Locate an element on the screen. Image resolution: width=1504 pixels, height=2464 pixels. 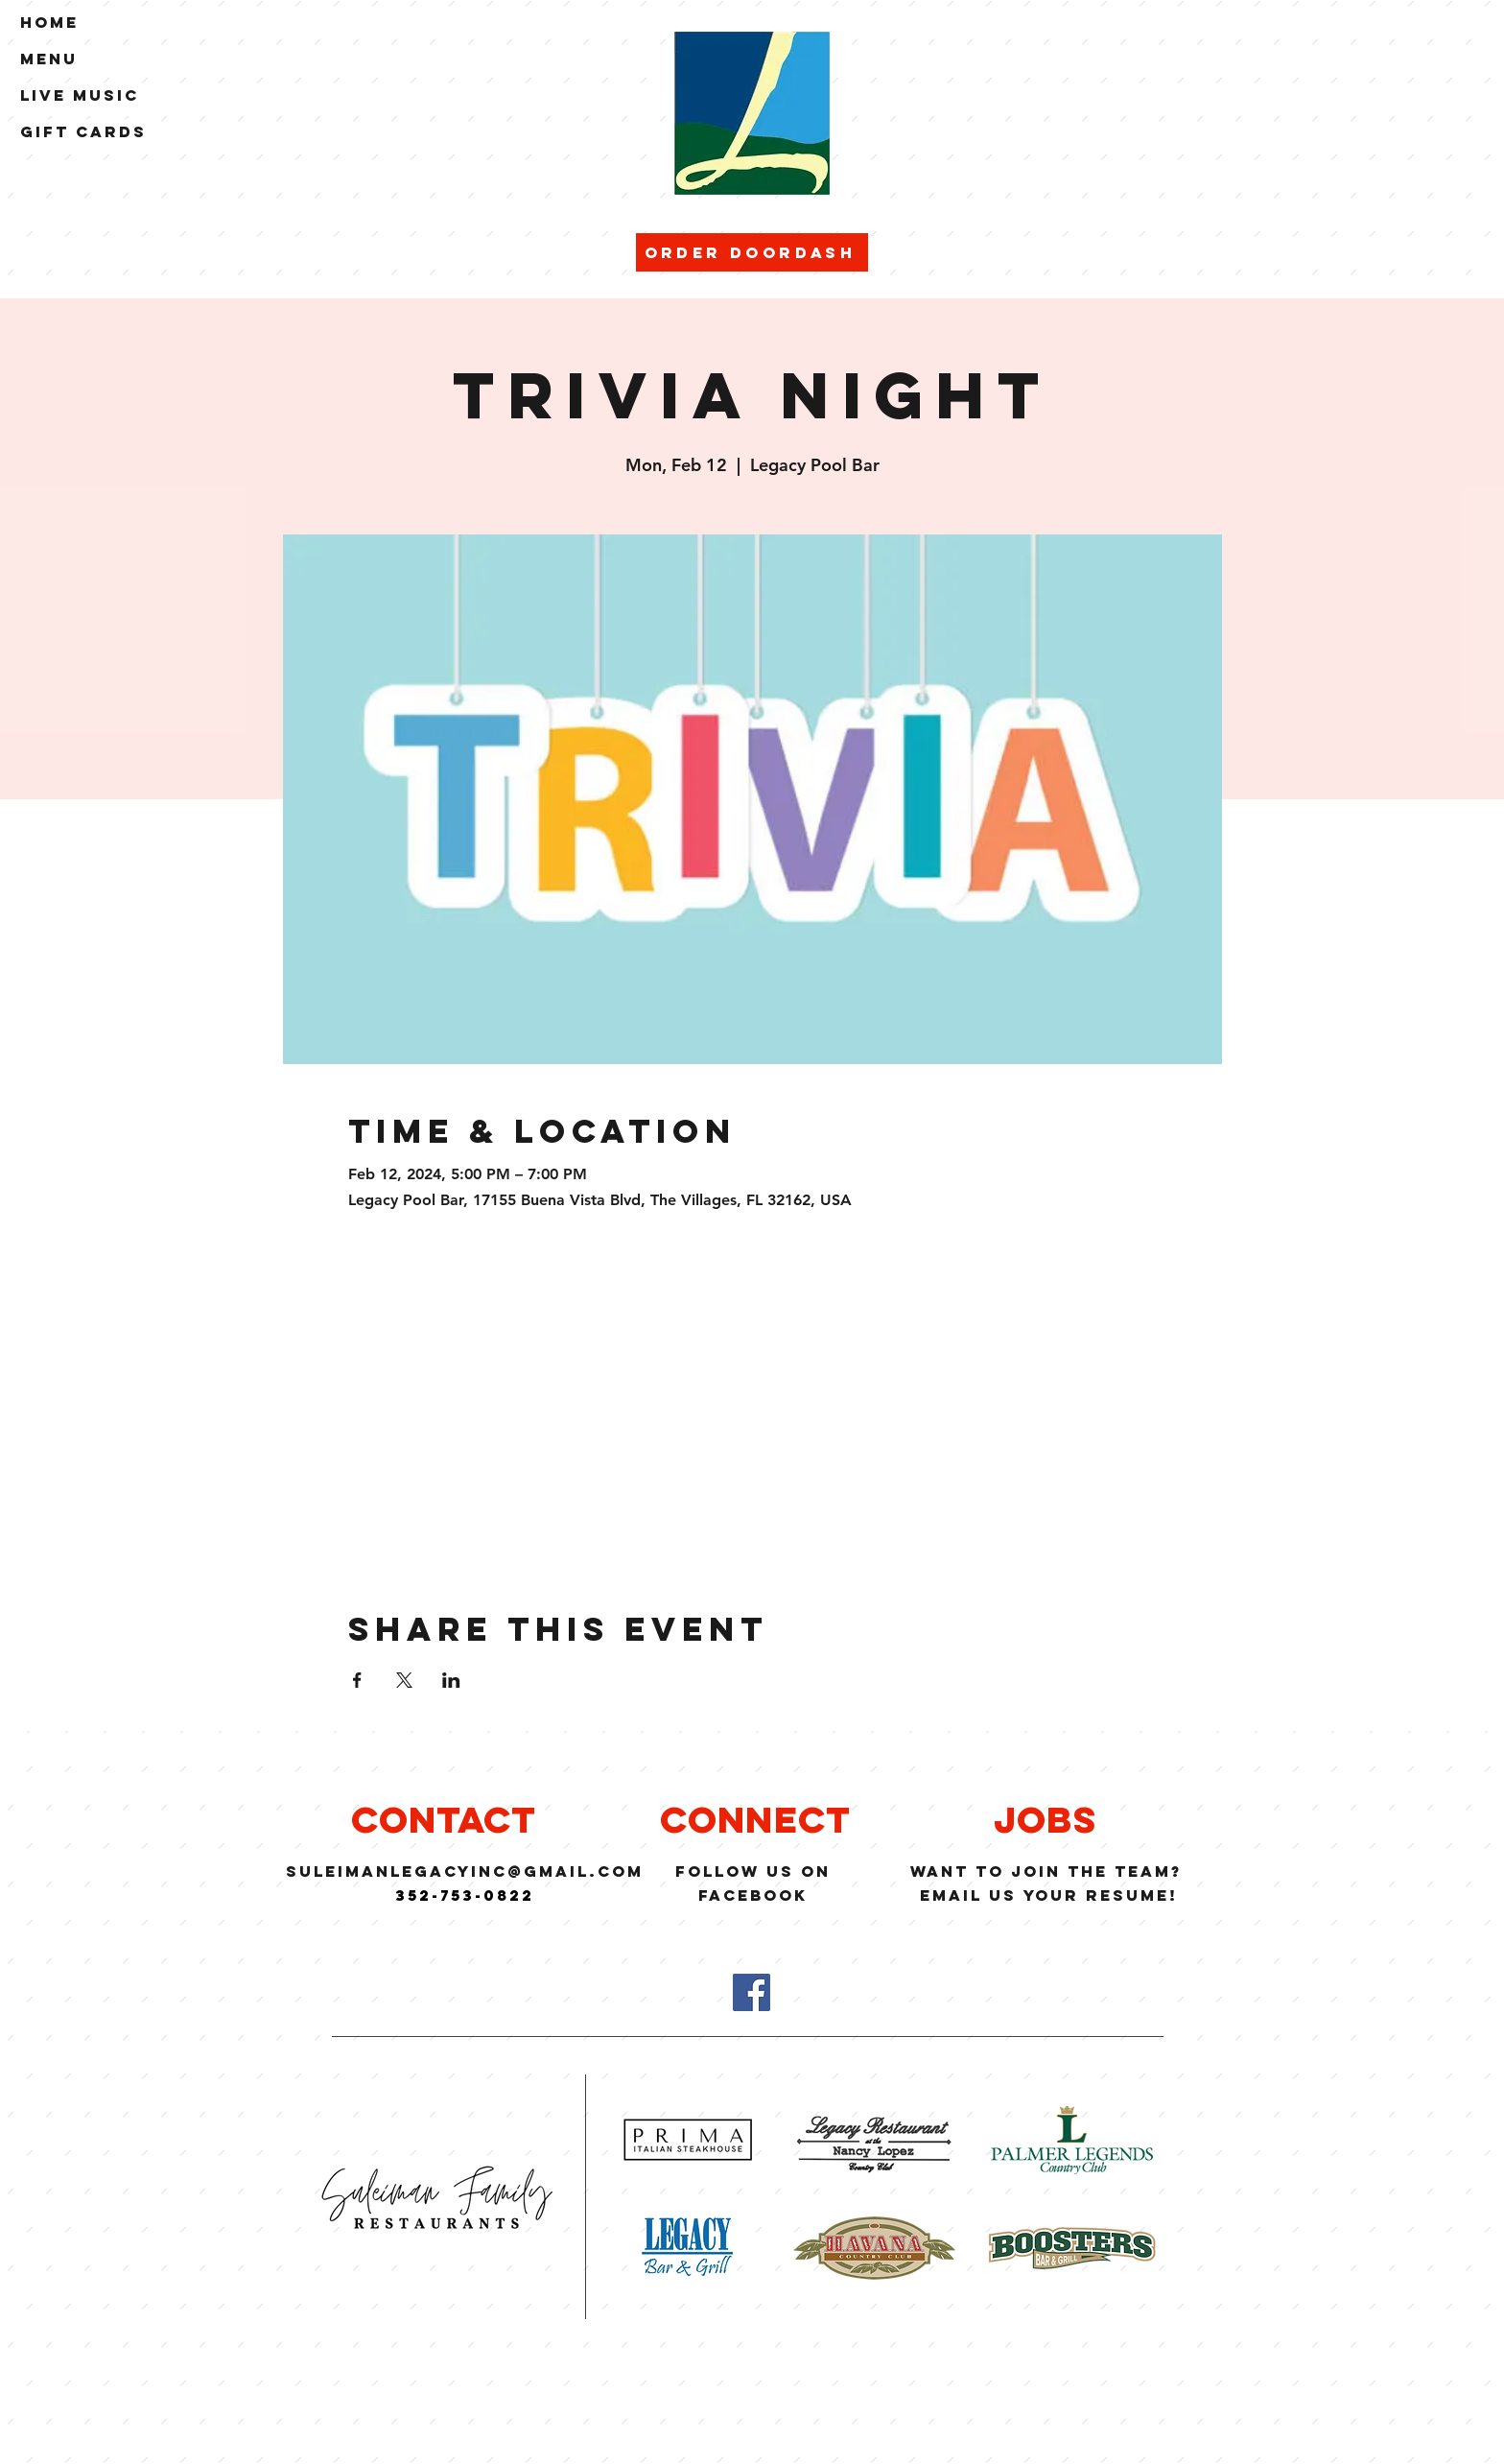
[Share event on X] is located at coordinates (404, 1680).